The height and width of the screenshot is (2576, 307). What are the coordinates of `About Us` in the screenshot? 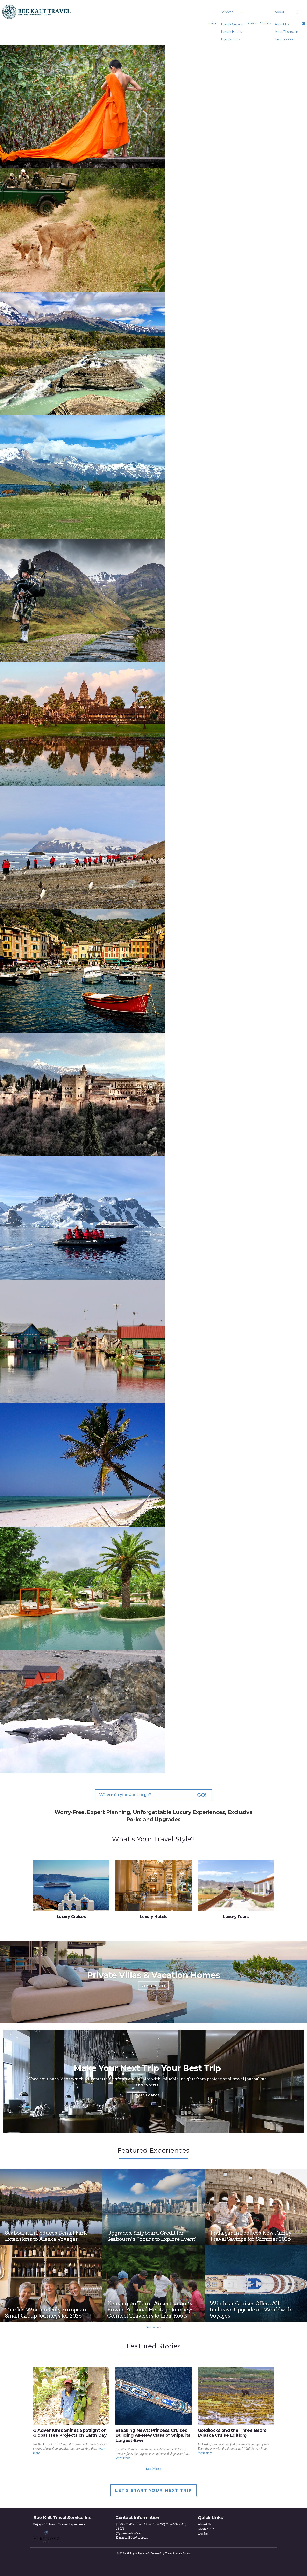 It's located at (281, 24).